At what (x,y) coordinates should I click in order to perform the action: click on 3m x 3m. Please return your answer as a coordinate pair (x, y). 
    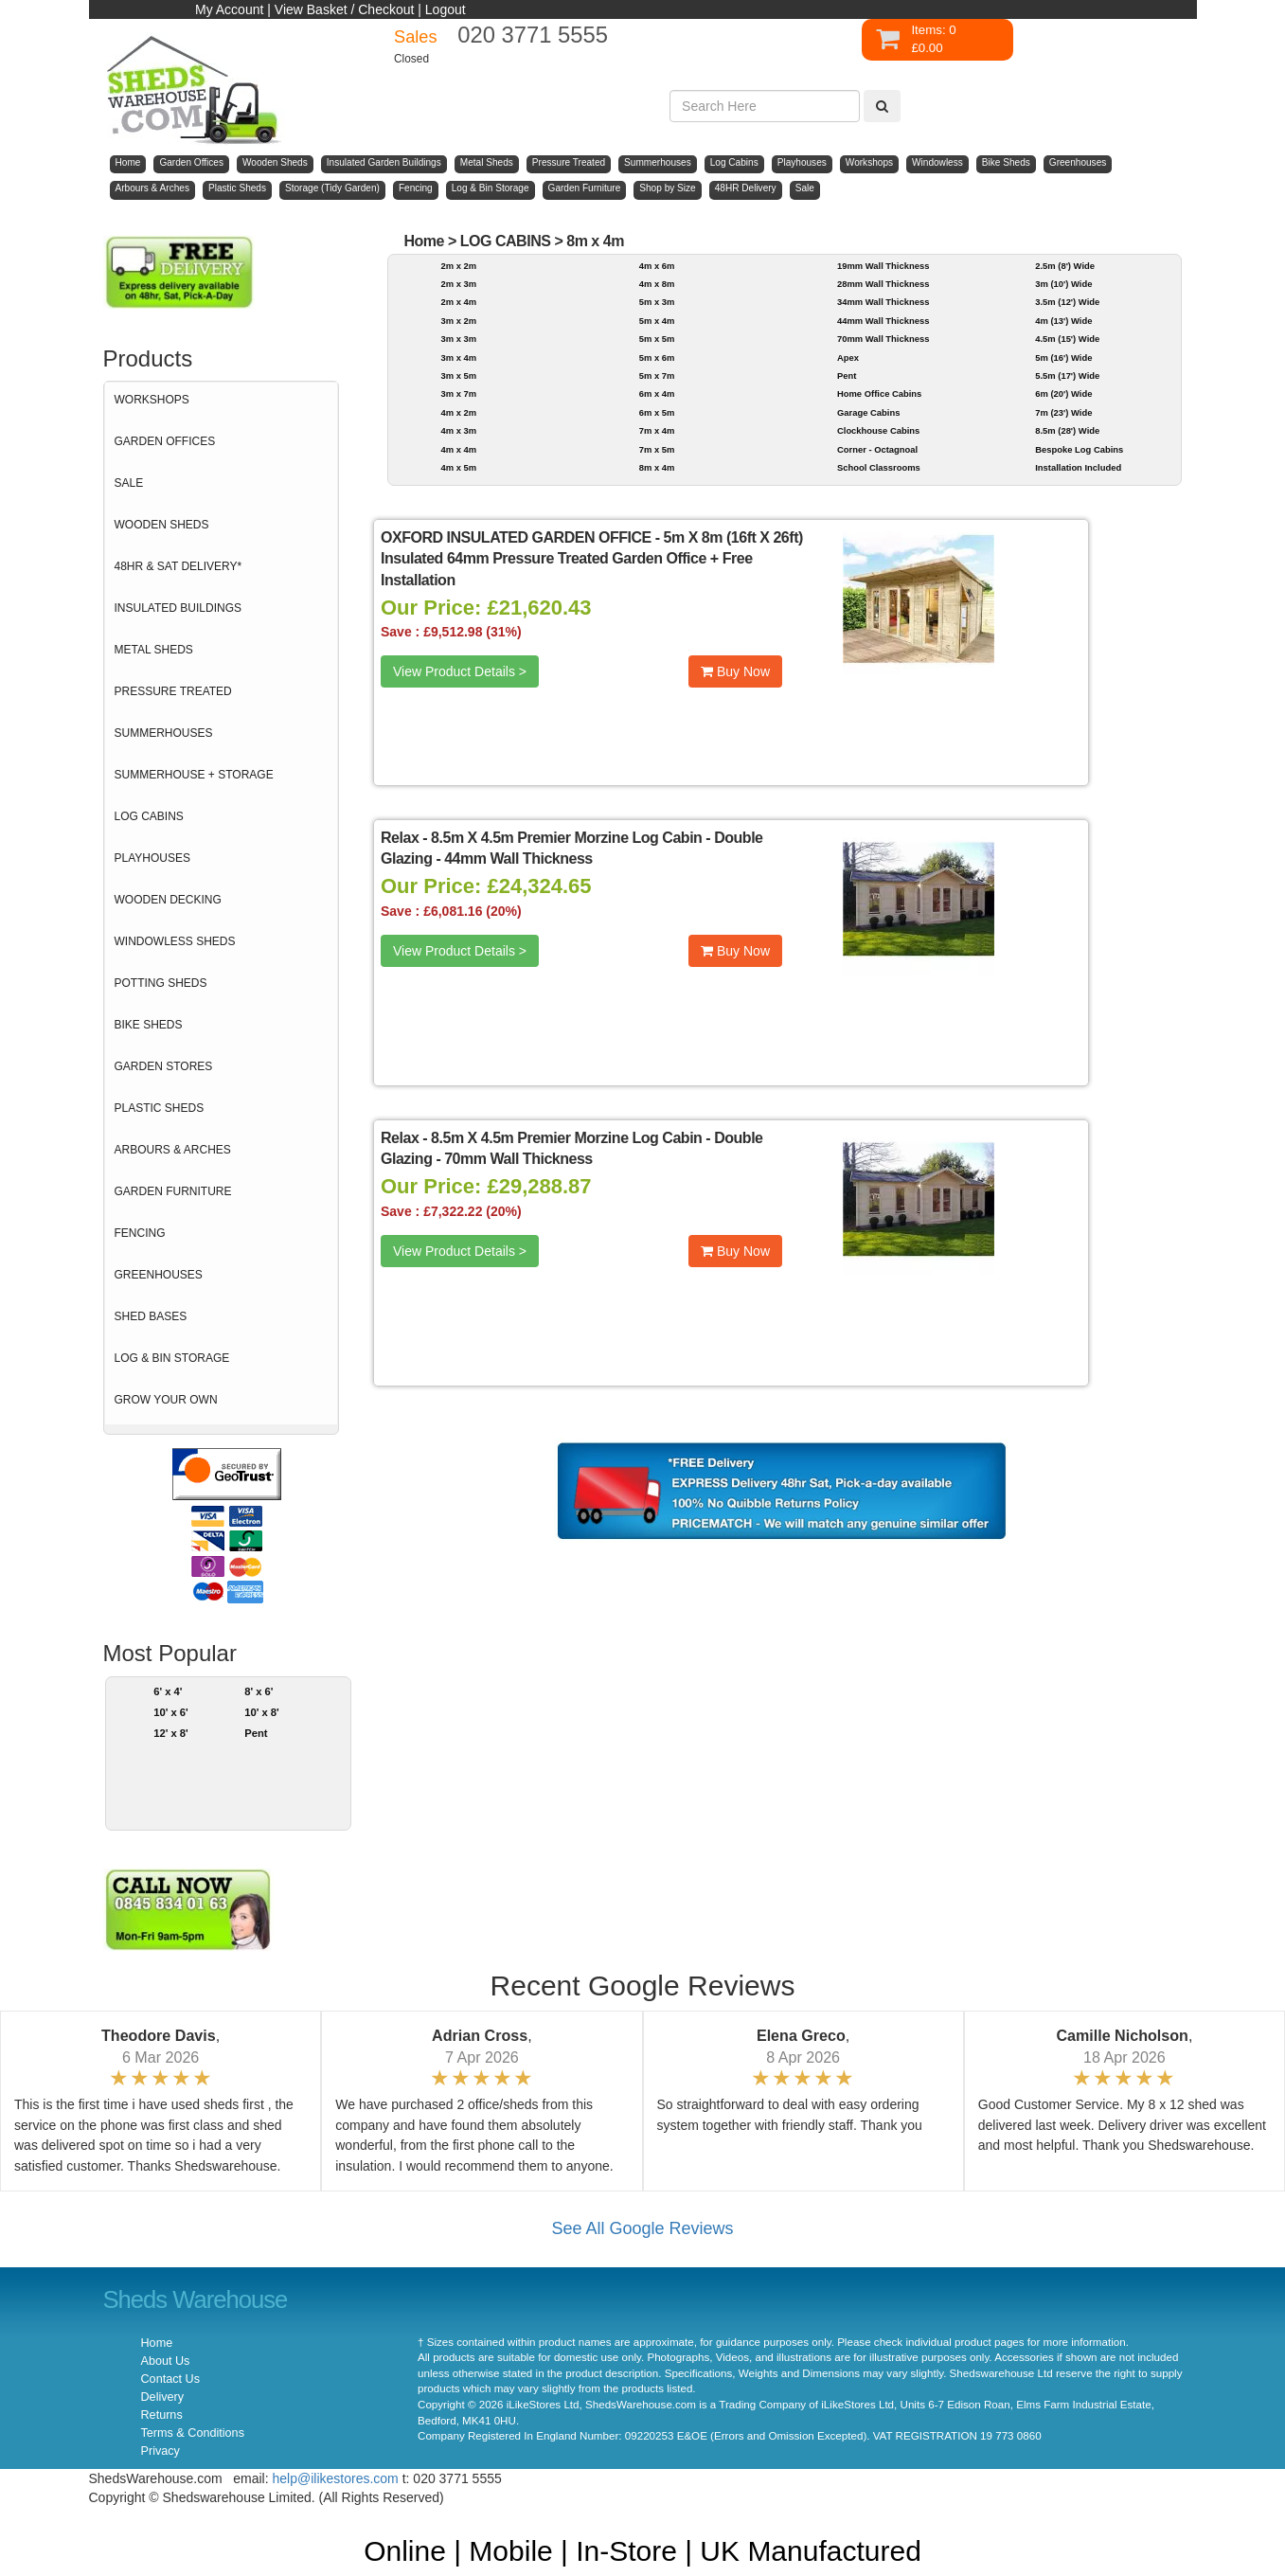
    Looking at the image, I should click on (458, 338).